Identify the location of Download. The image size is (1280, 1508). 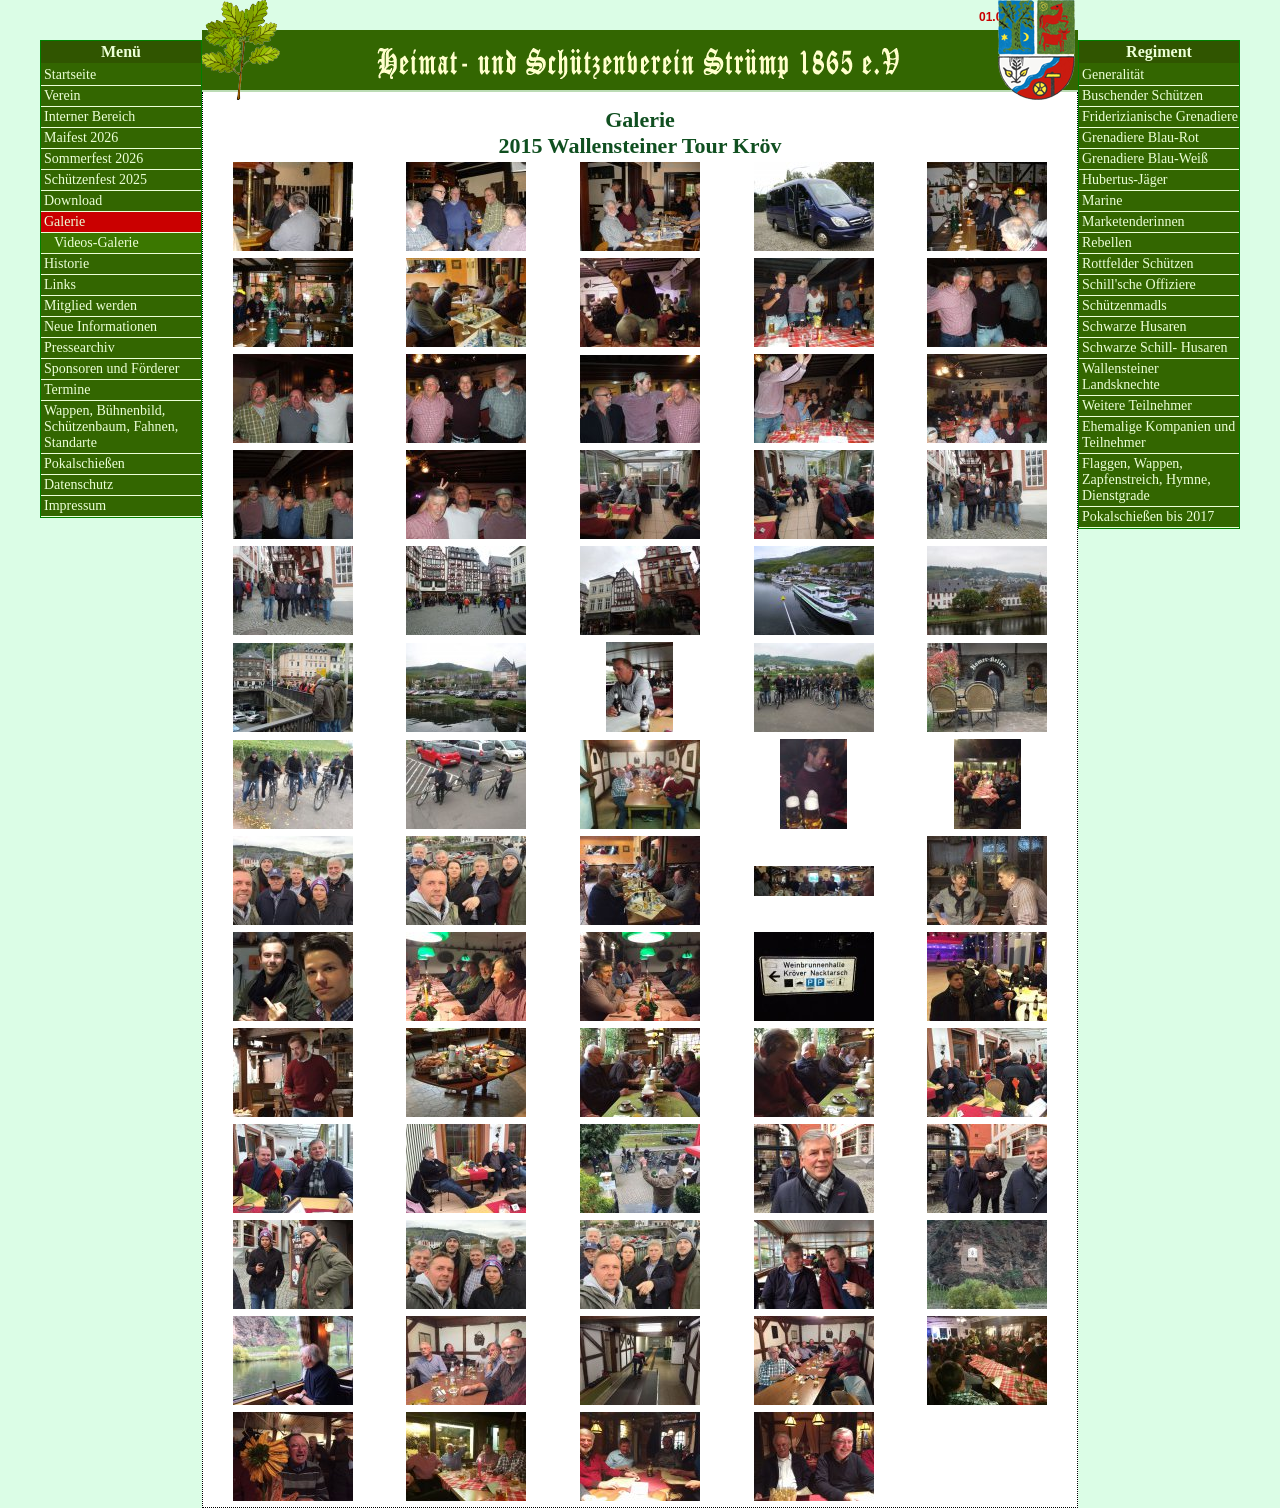
(73, 200).